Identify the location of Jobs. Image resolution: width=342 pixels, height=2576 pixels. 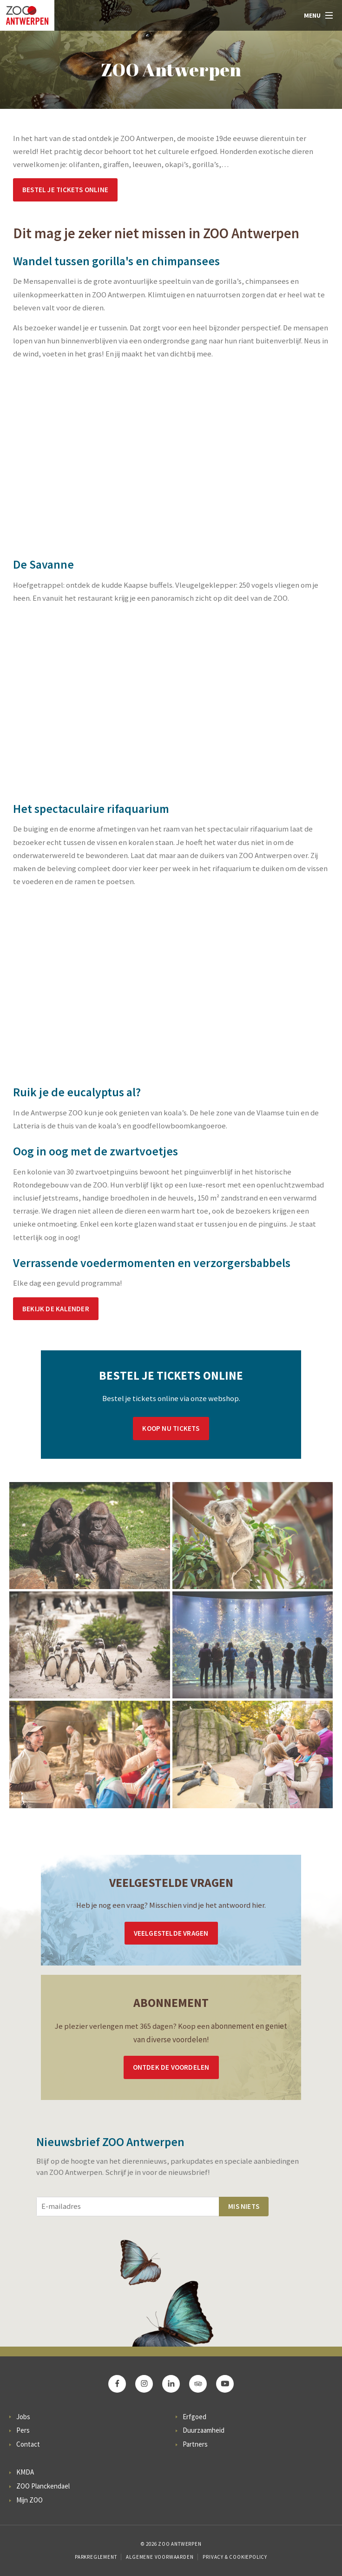
(23, 2416).